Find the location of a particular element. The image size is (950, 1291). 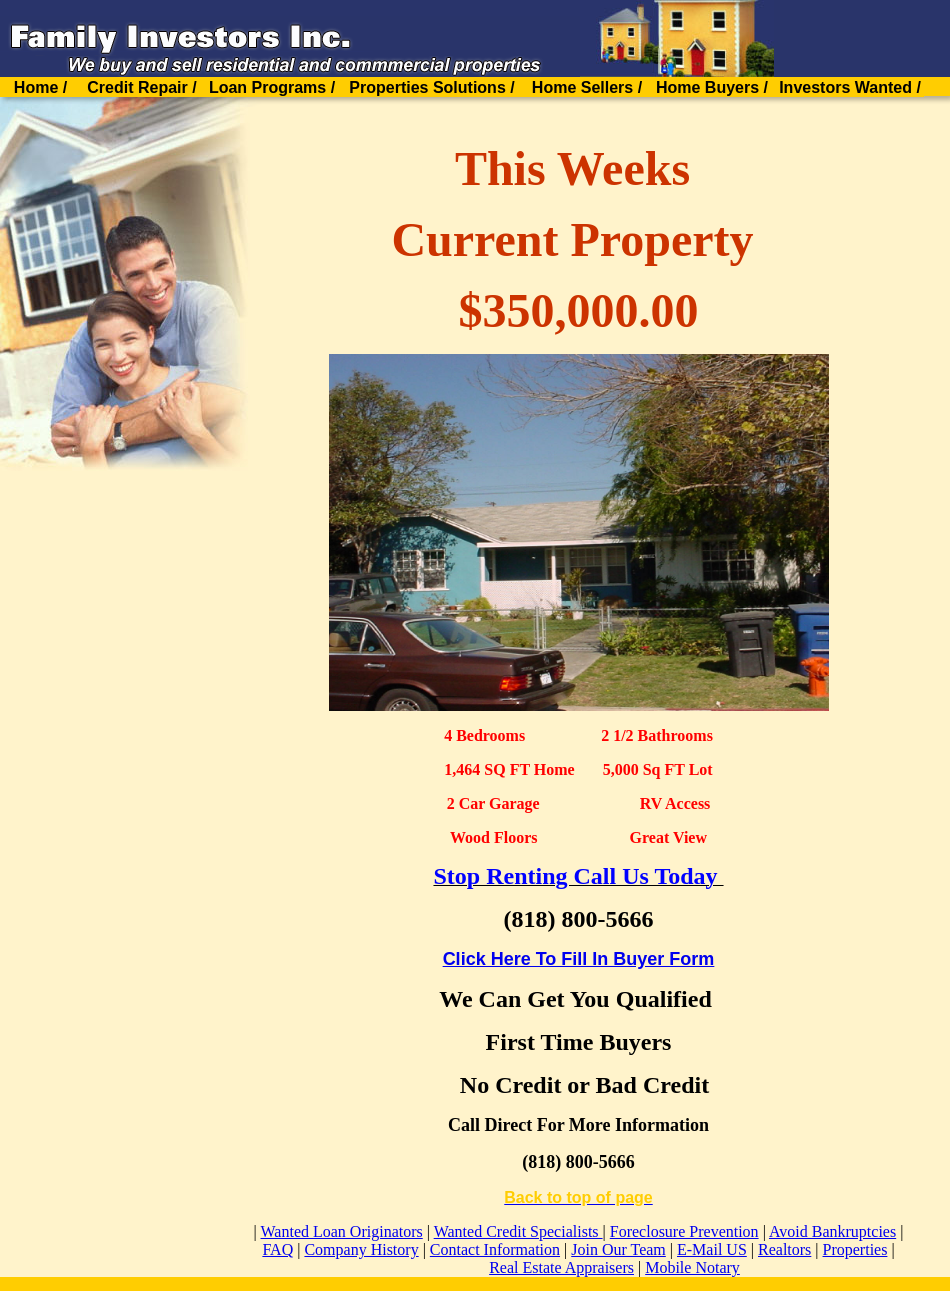

Join Our Team is located at coordinates (618, 1249).